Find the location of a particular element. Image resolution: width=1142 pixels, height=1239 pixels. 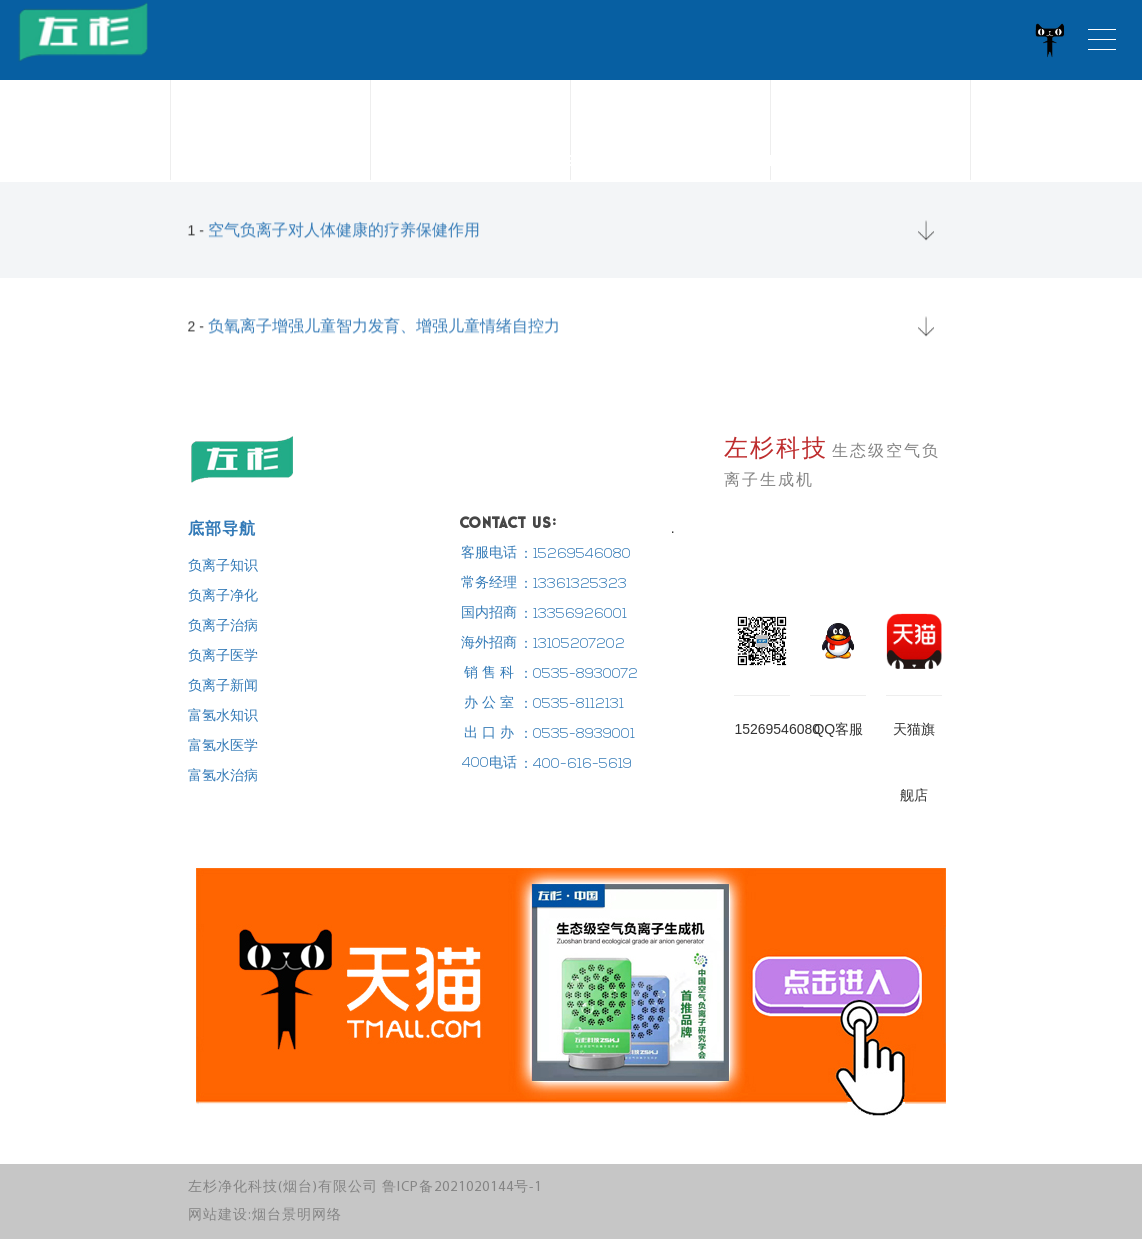

：0535-8112131 is located at coordinates (571, 704).